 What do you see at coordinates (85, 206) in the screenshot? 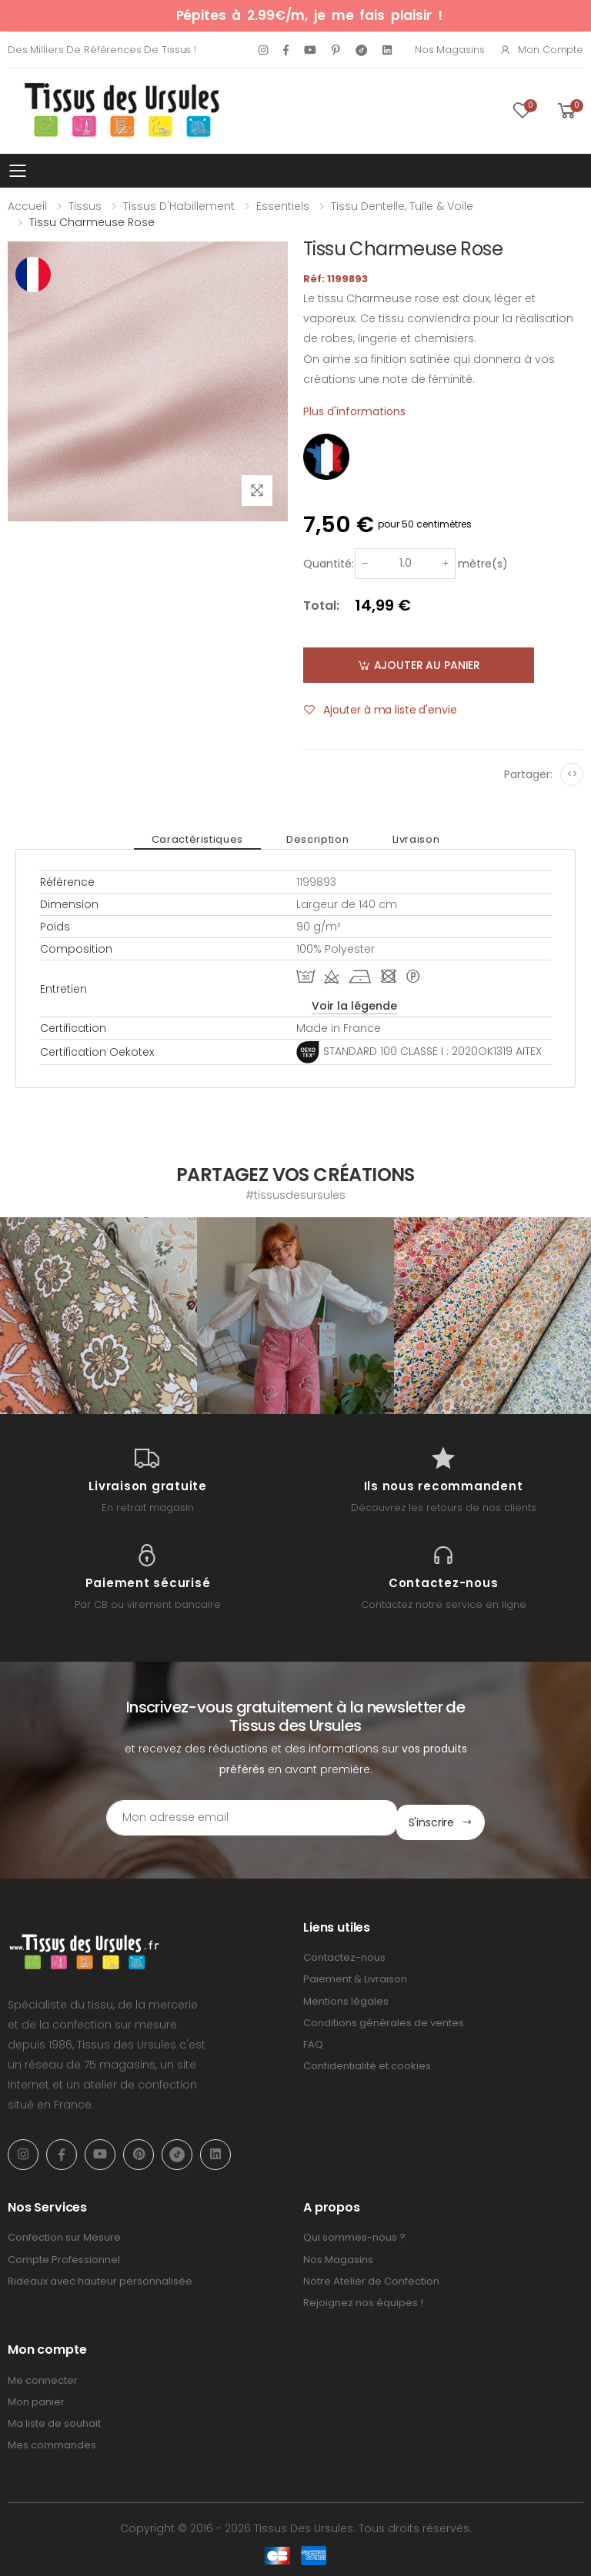
I see `Tissus` at bounding box center [85, 206].